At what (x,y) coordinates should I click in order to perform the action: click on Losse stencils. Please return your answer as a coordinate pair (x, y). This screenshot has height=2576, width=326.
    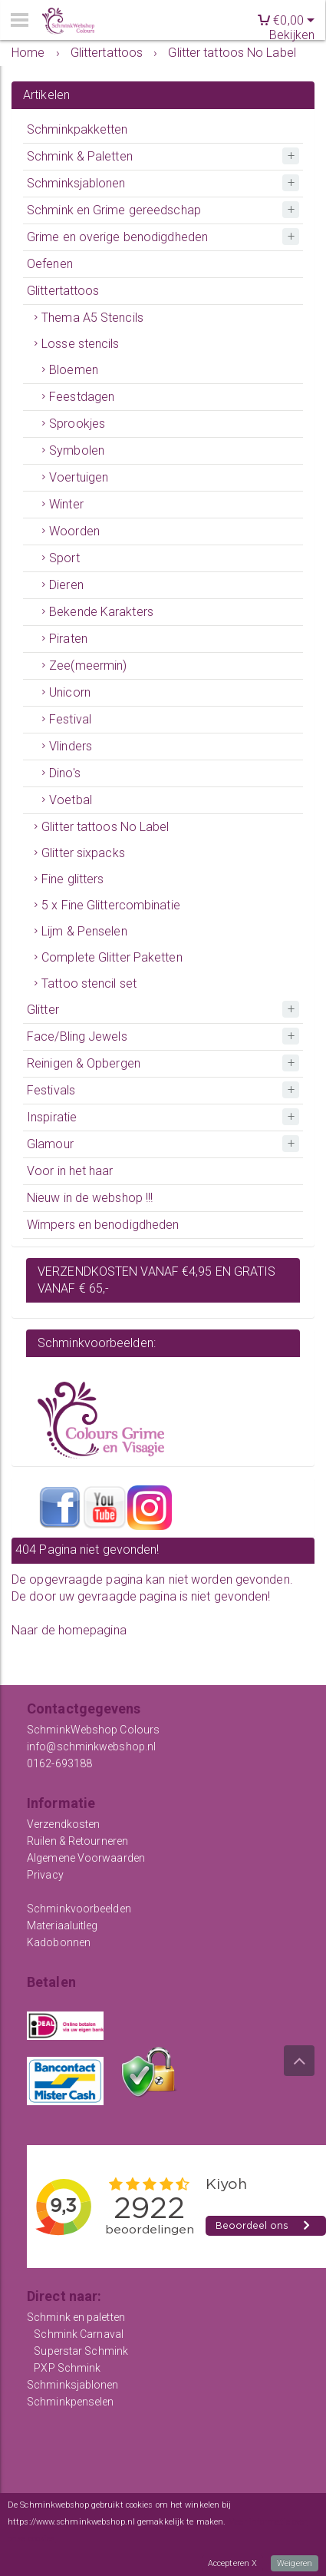
    Looking at the image, I should click on (80, 343).